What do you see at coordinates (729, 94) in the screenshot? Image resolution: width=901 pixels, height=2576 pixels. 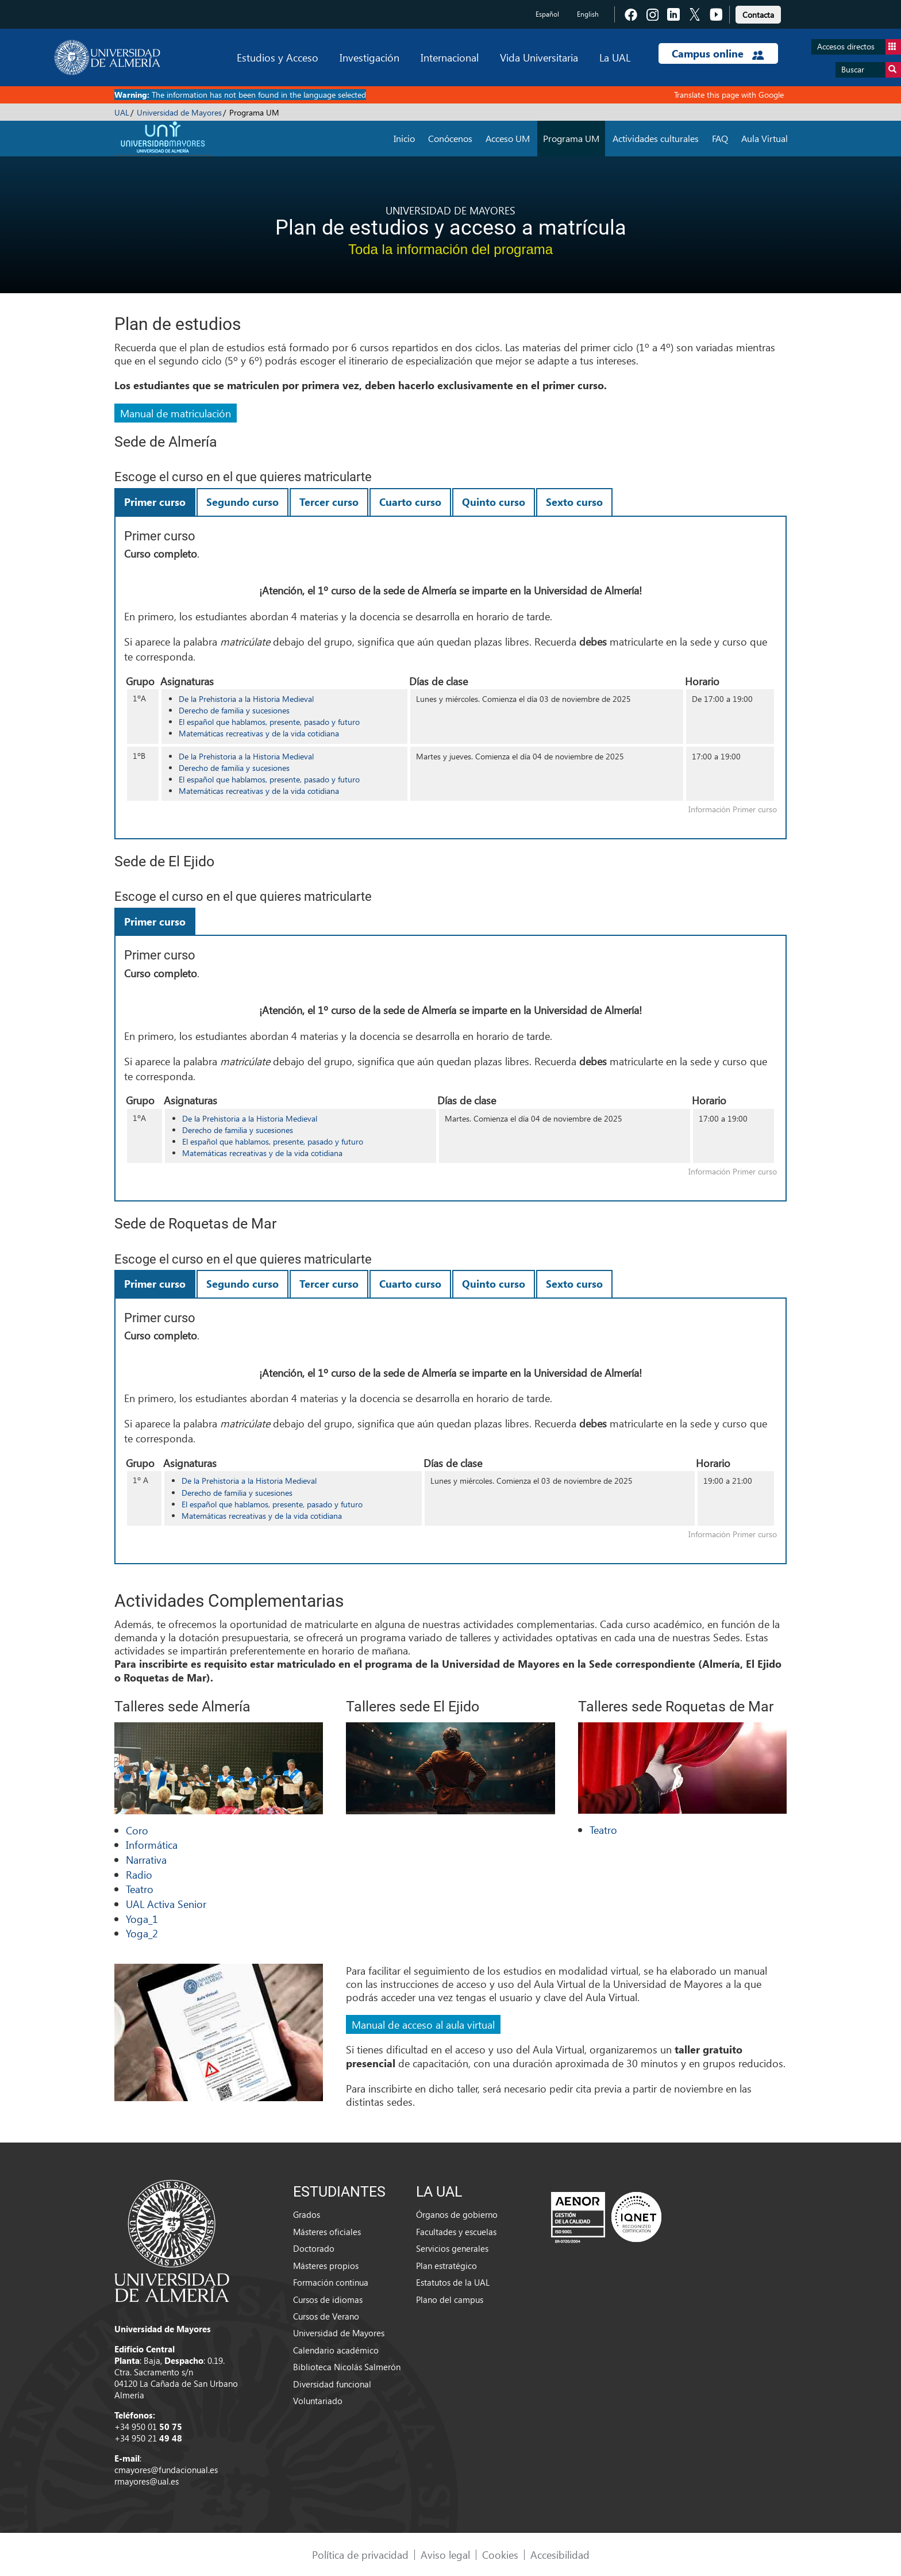 I see `Translate this page with Google` at bounding box center [729, 94].